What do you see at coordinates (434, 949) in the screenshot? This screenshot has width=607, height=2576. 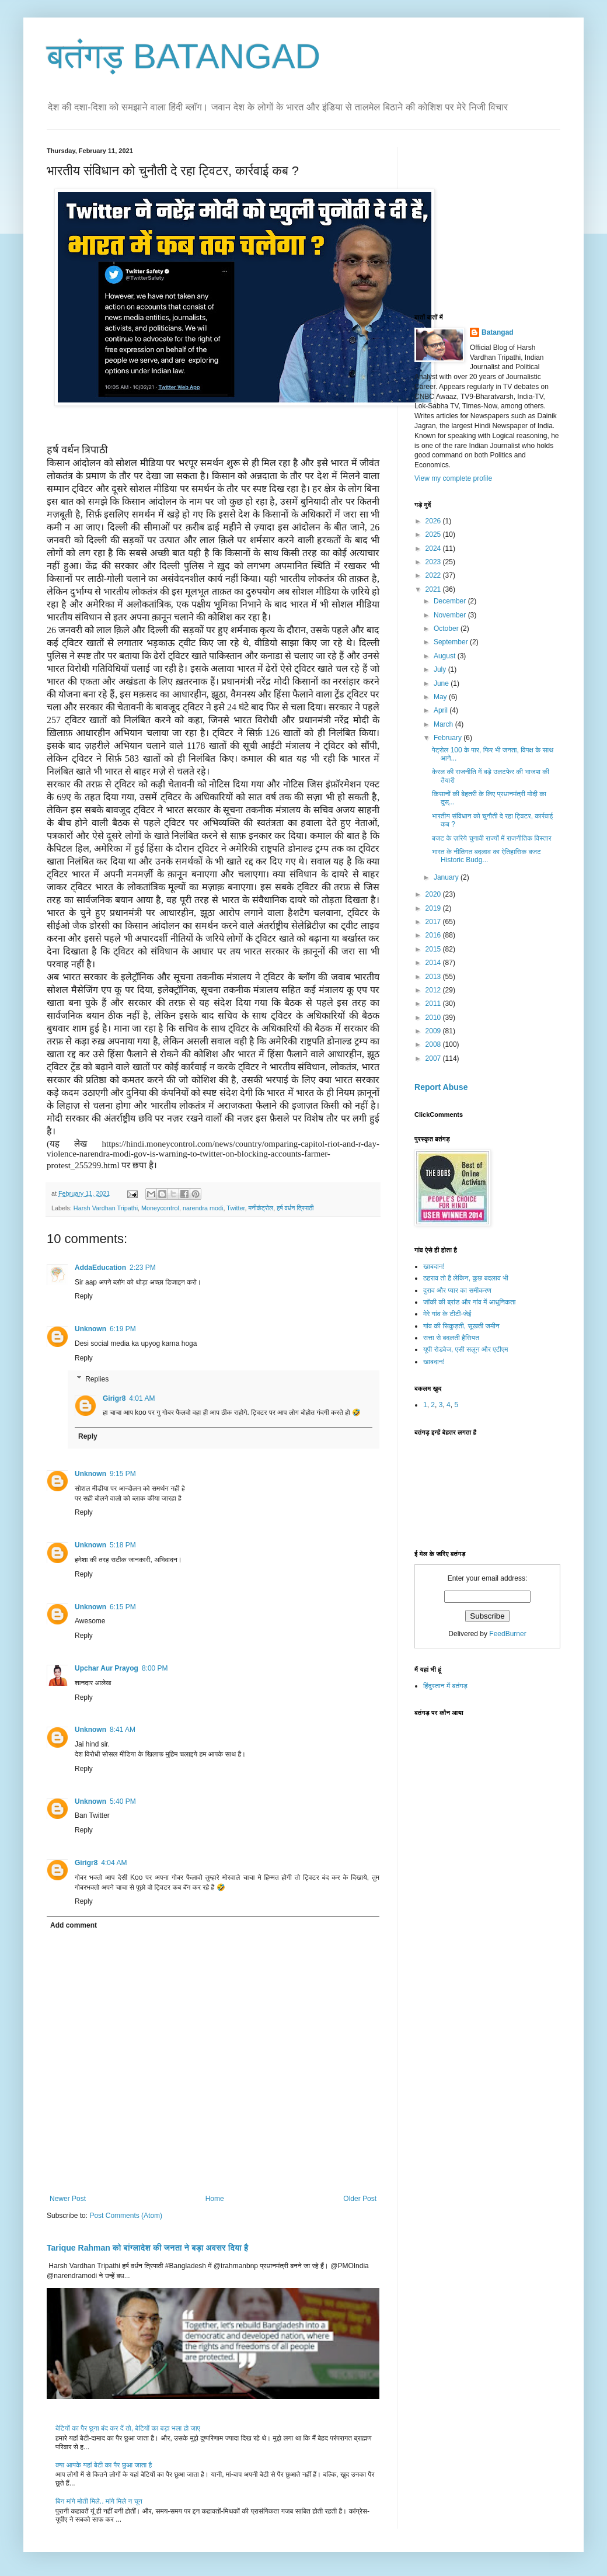 I see `2015` at bounding box center [434, 949].